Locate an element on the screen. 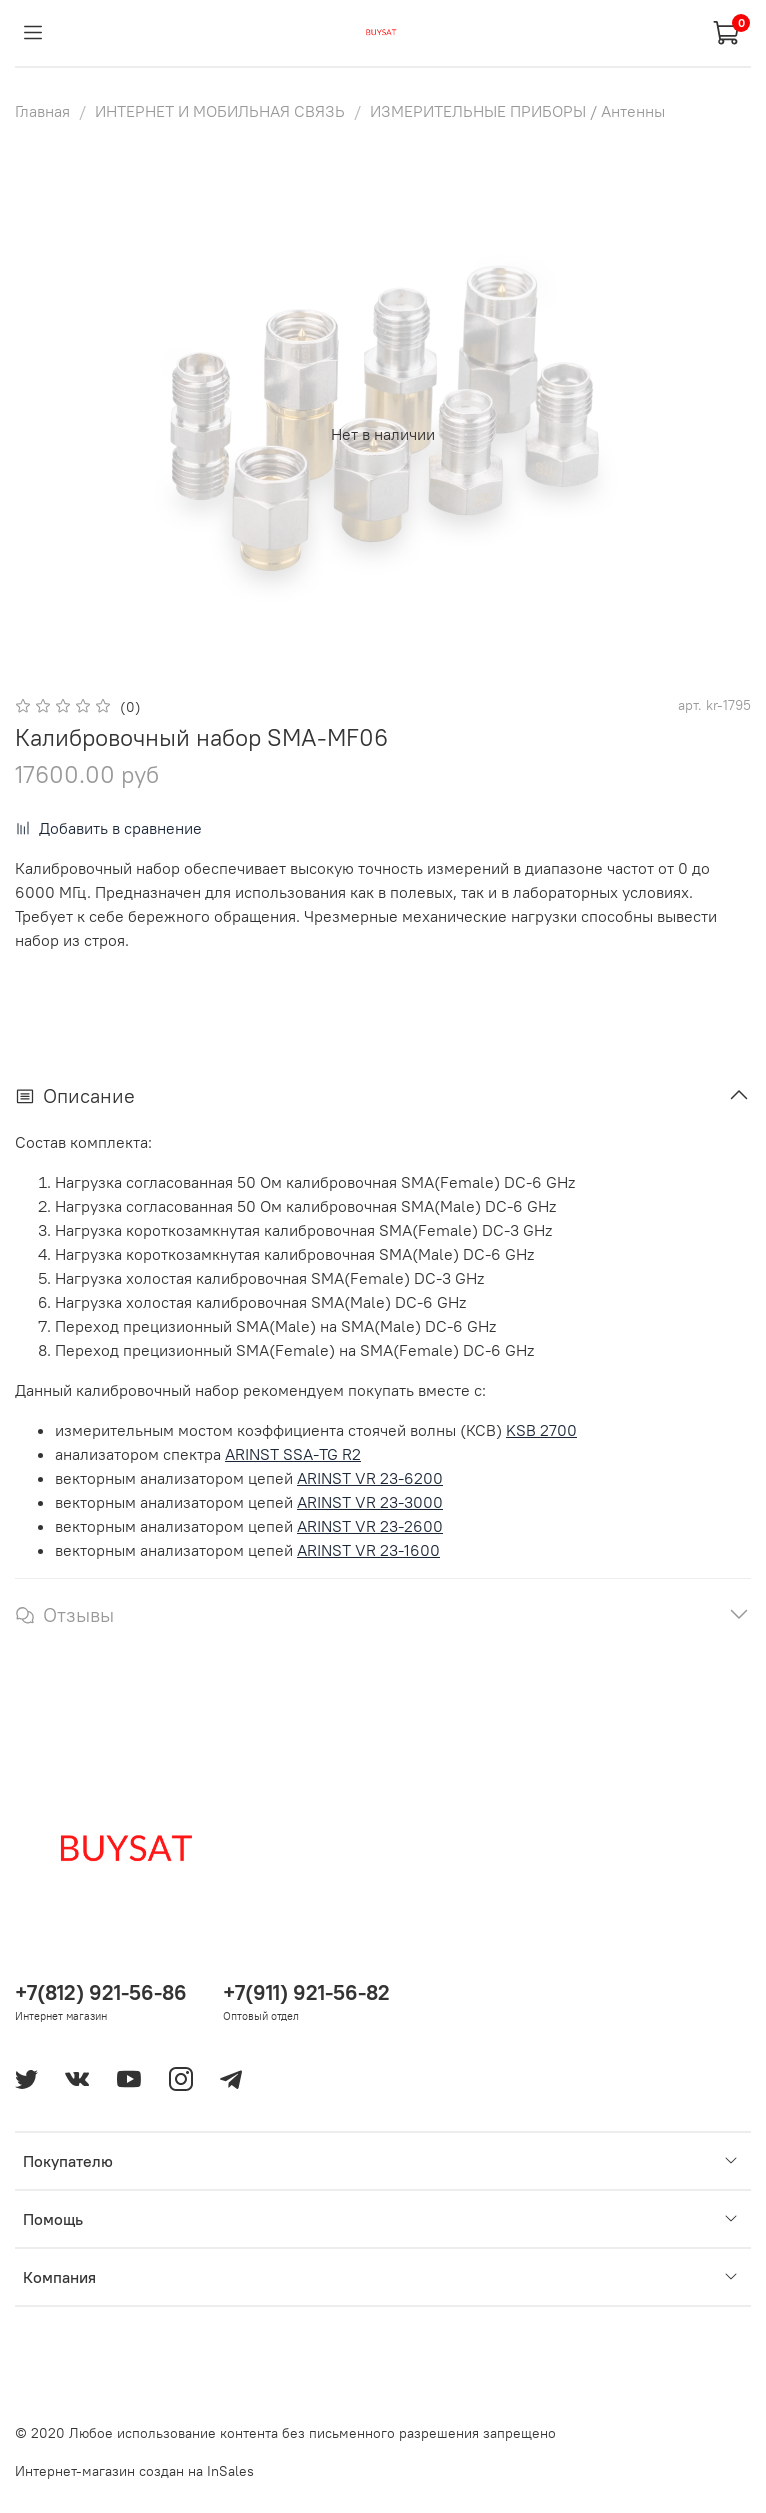  Интернет-магазин создан на InSales is located at coordinates (134, 2471).